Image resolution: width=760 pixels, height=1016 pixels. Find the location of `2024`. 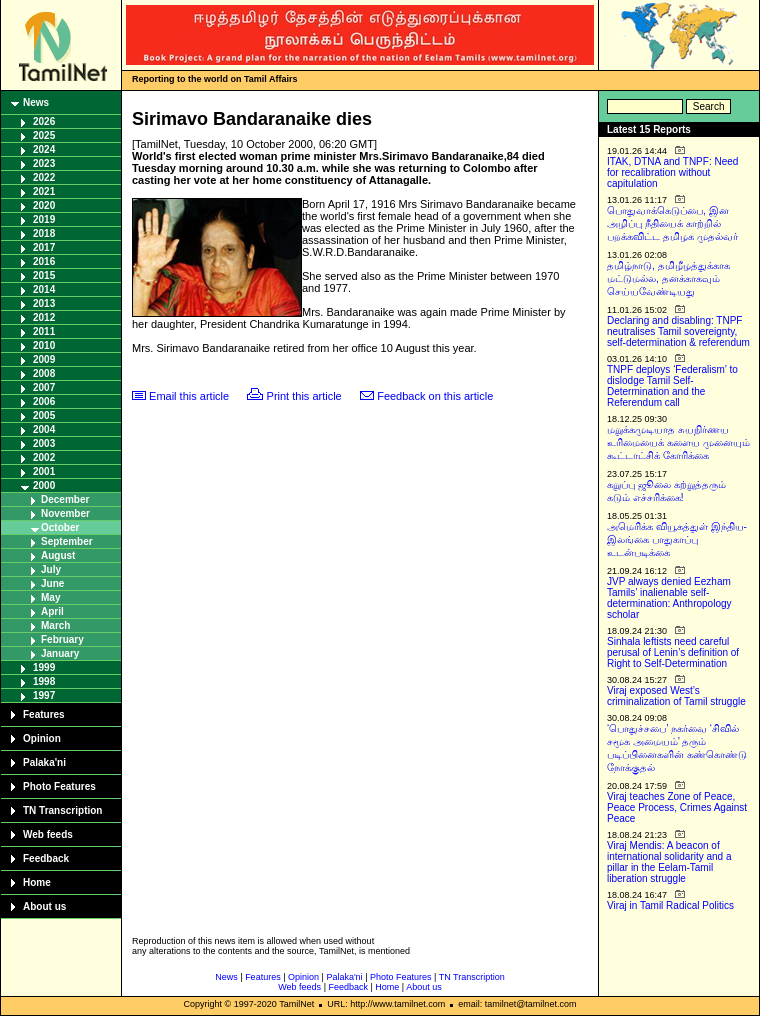

2024 is located at coordinates (44, 149).